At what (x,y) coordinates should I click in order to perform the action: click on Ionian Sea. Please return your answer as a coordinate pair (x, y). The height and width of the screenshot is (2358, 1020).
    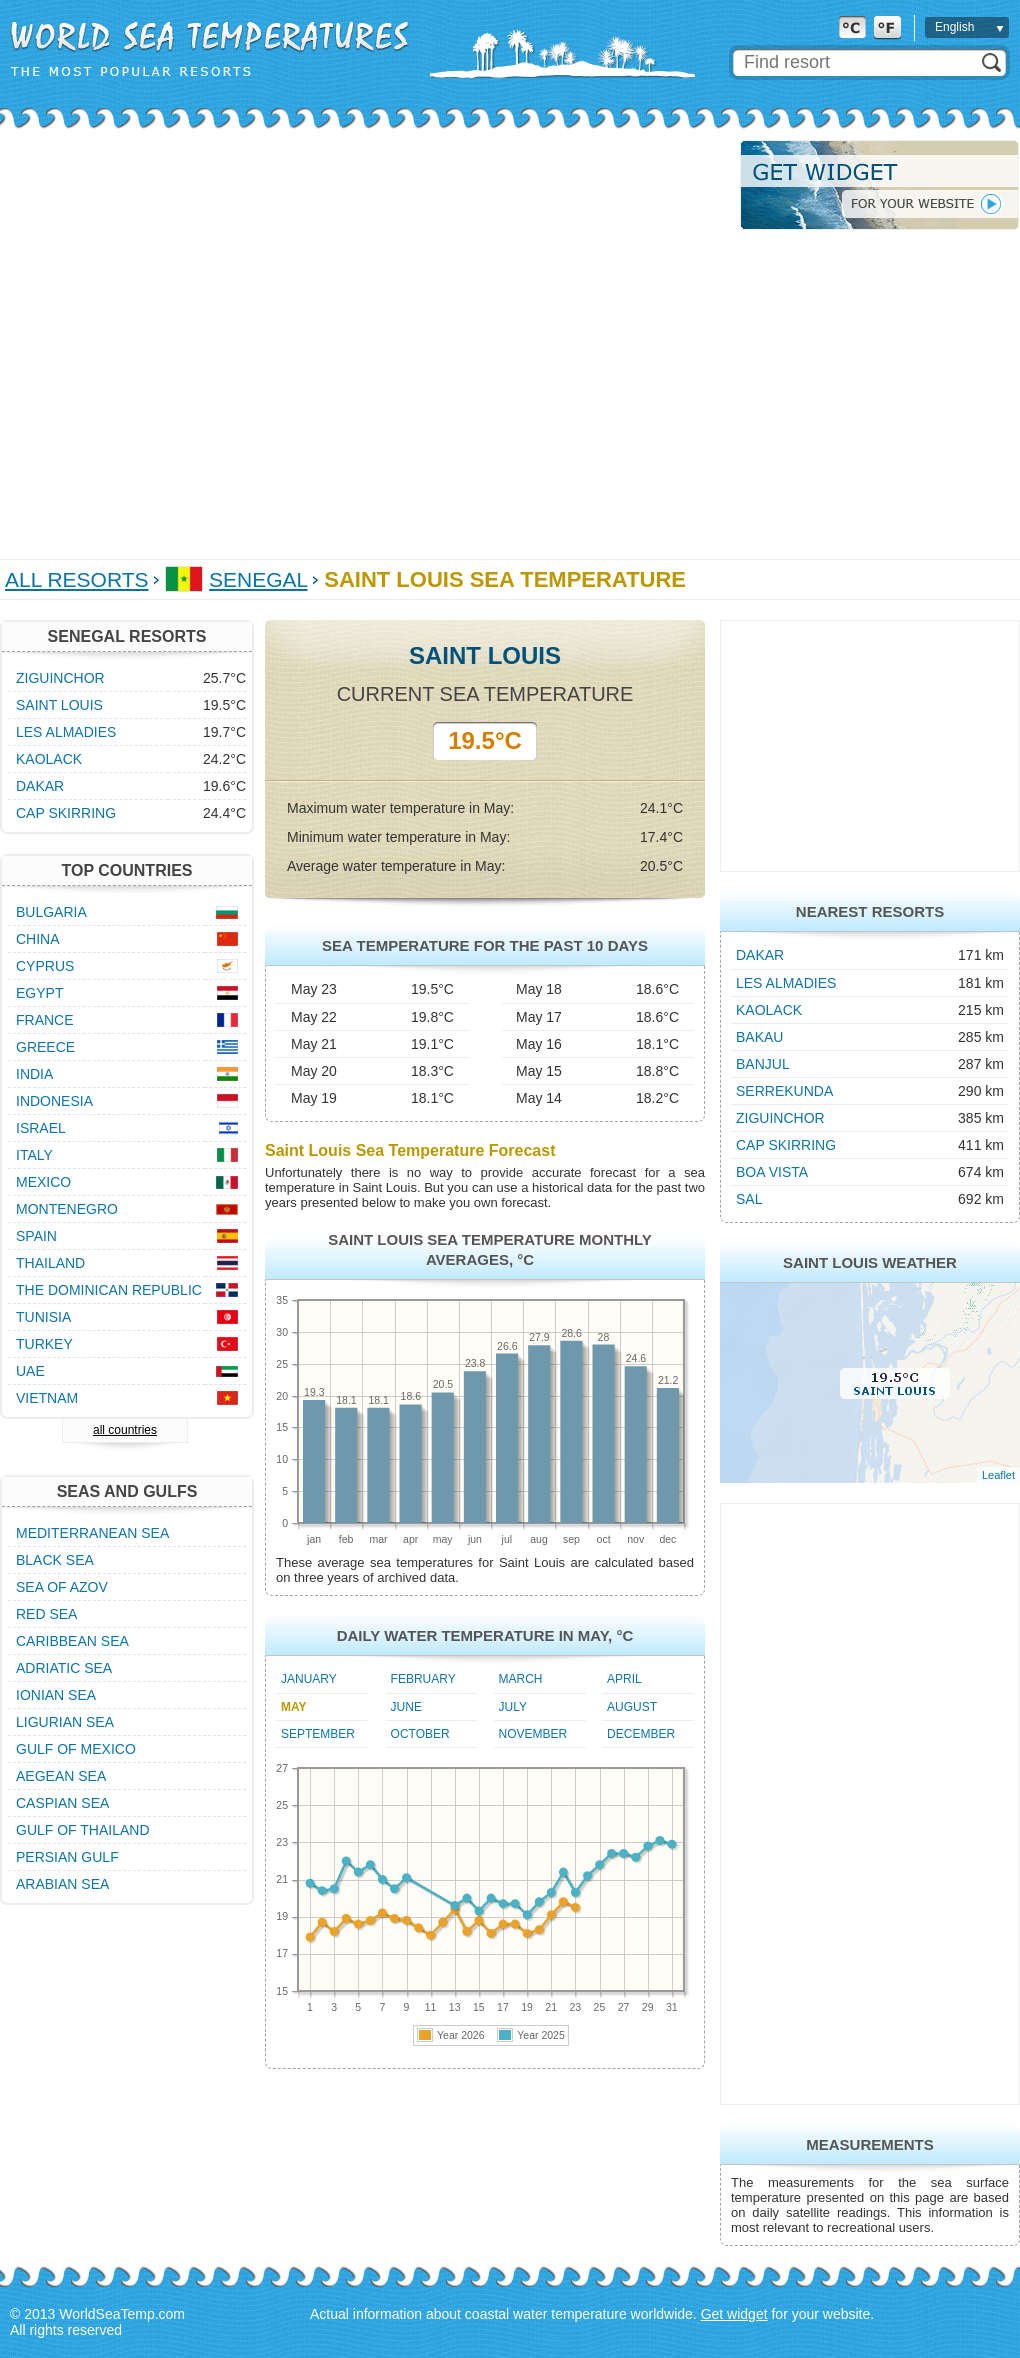
    Looking at the image, I should click on (56, 1695).